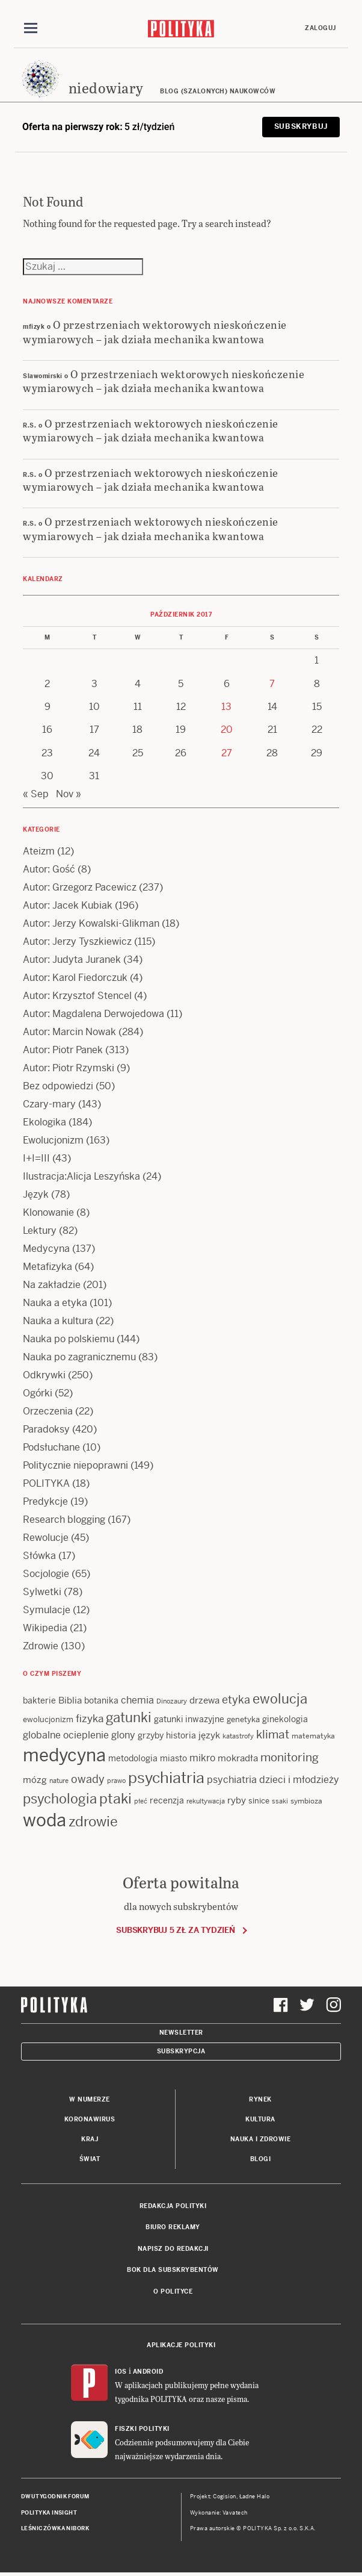  I want to click on ewolucjonizm [ewolucjonizm (13 items)], so click(48, 1720).